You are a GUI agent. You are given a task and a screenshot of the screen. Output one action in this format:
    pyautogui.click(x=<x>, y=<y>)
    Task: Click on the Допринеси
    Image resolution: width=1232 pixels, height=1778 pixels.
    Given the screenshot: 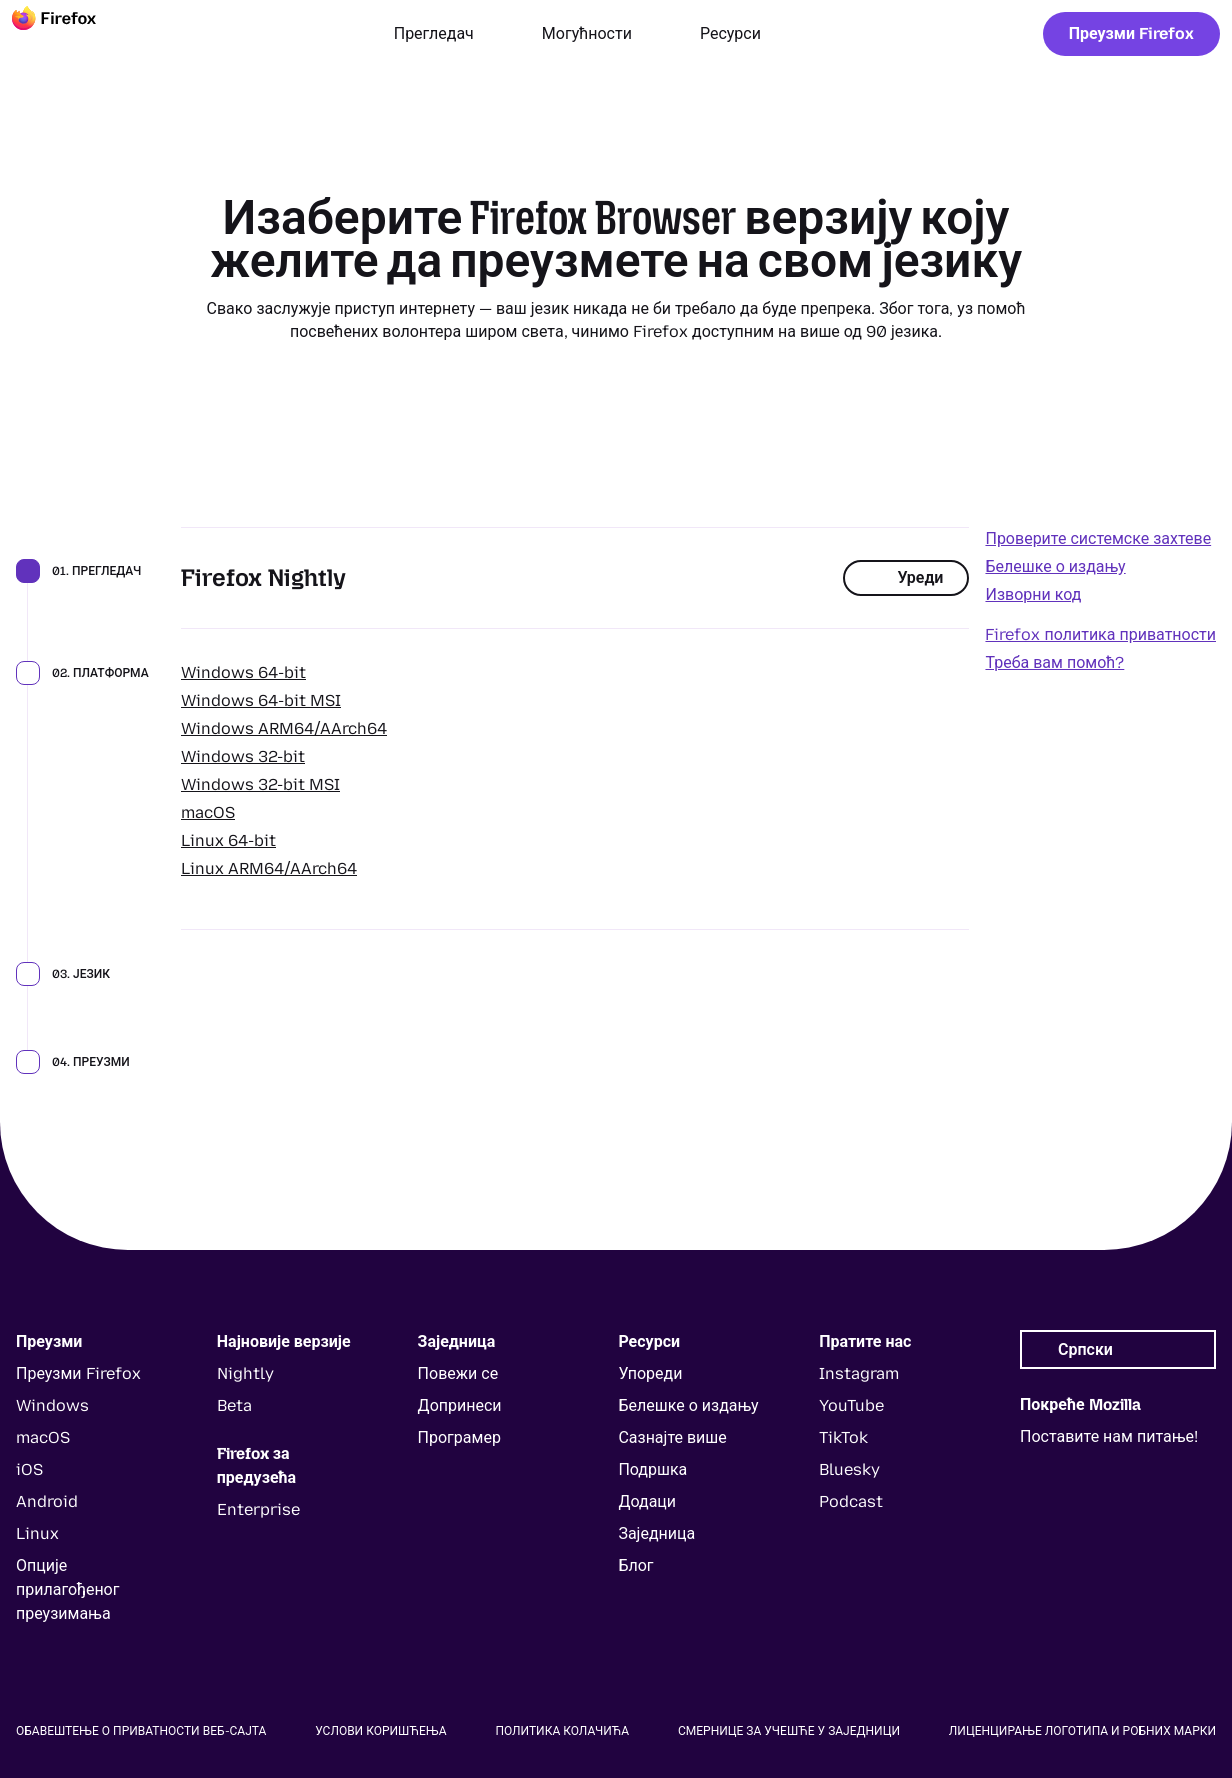 What is the action you would take?
    pyautogui.click(x=460, y=1405)
    